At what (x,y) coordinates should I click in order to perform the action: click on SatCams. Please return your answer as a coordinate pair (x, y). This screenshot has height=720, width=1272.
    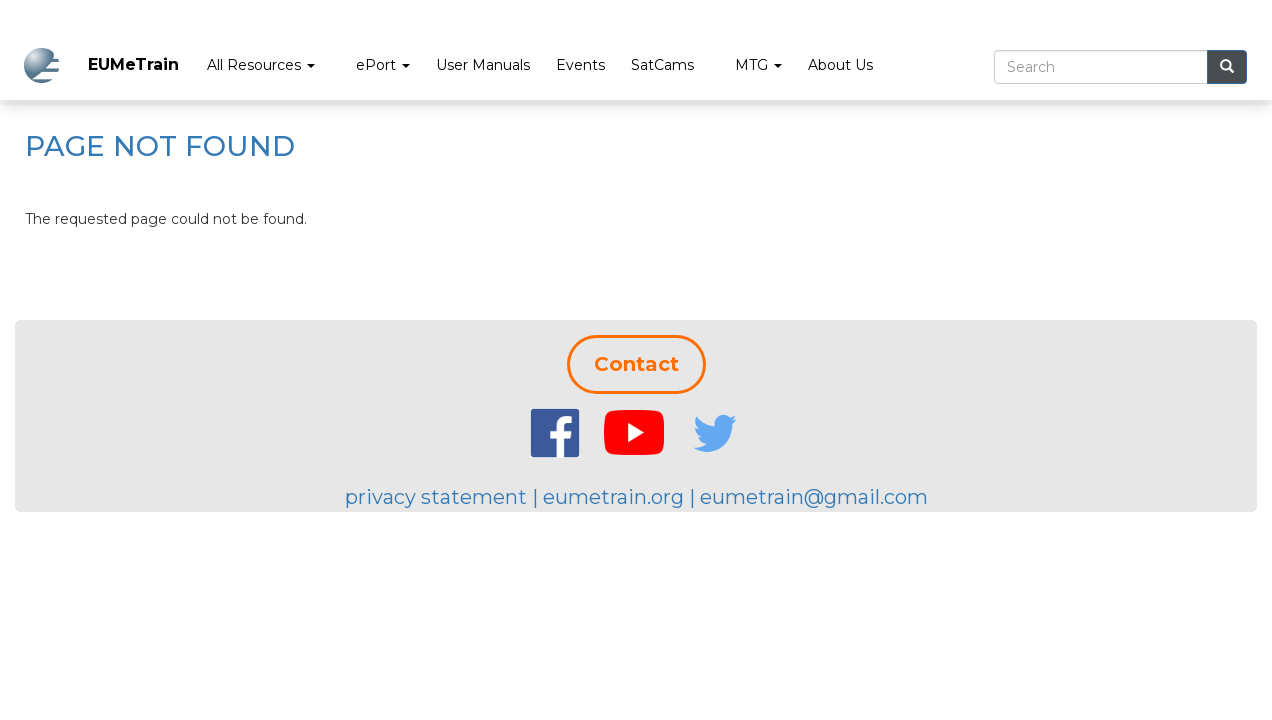
    Looking at the image, I should click on (662, 65).